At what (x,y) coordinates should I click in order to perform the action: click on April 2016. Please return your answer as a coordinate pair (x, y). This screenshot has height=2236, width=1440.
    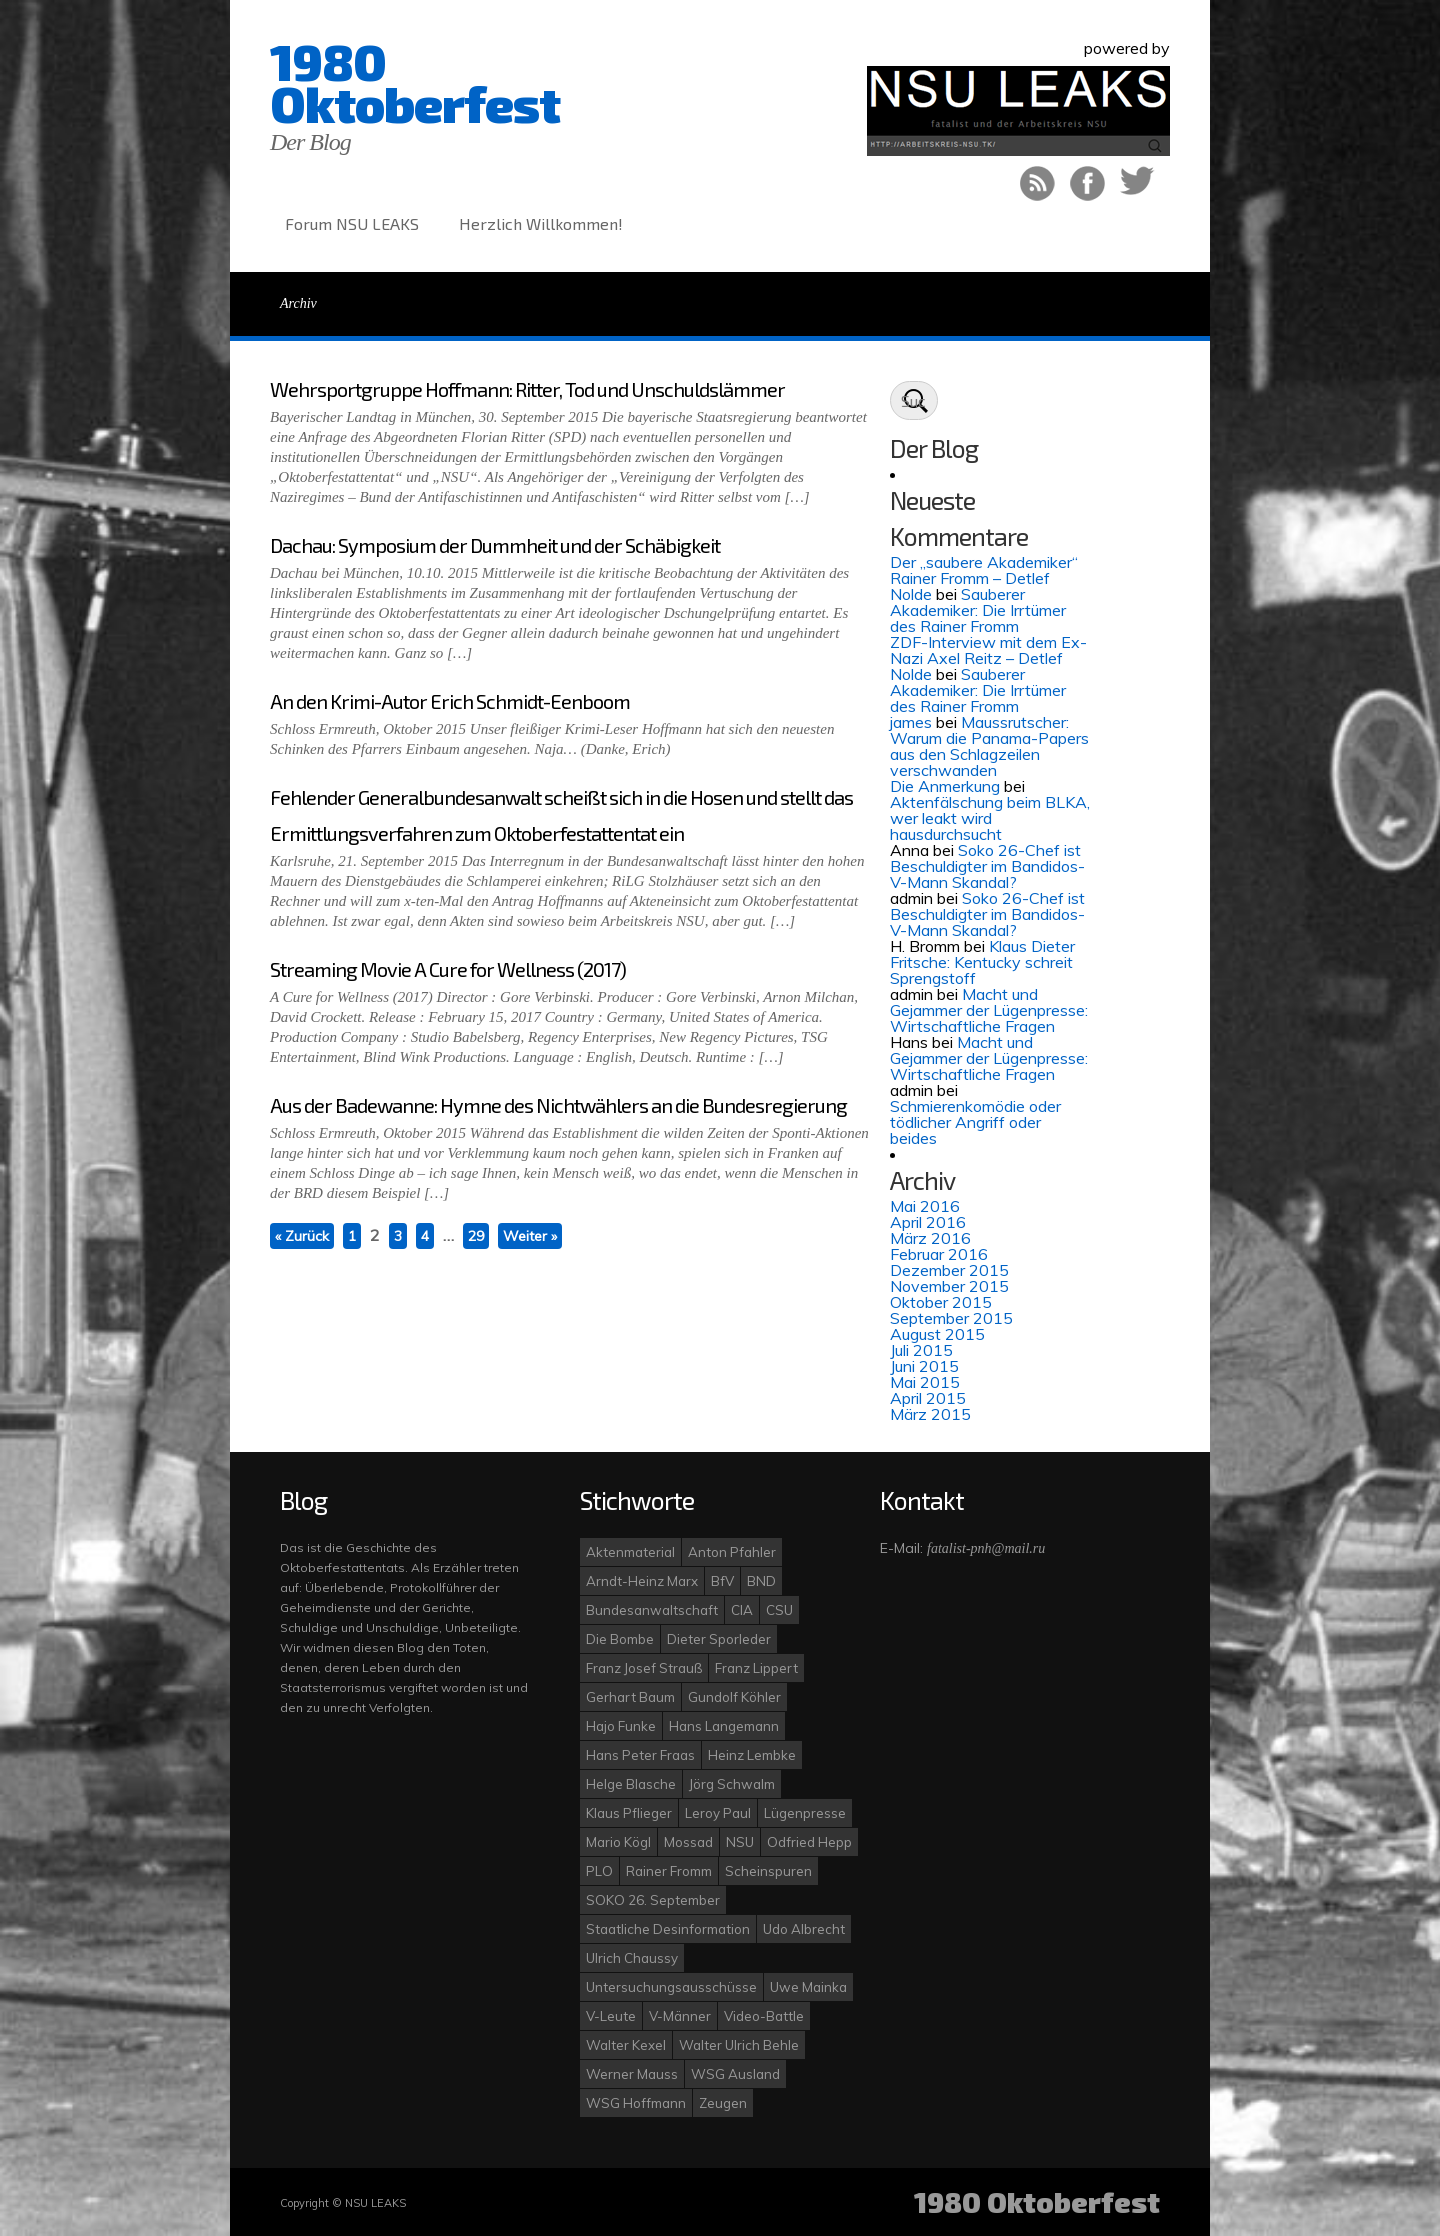
    Looking at the image, I should click on (928, 1222).